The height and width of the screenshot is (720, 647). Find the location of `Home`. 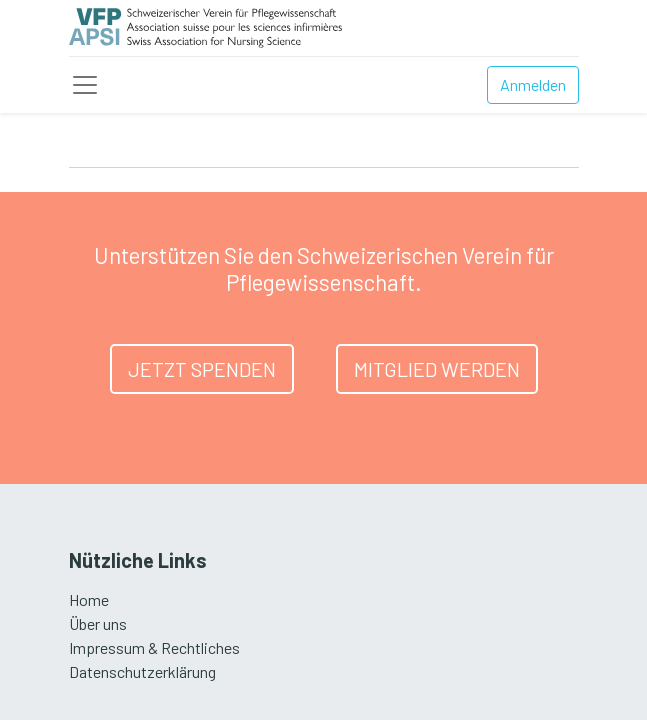

Home is located at coordinates (89, 599).